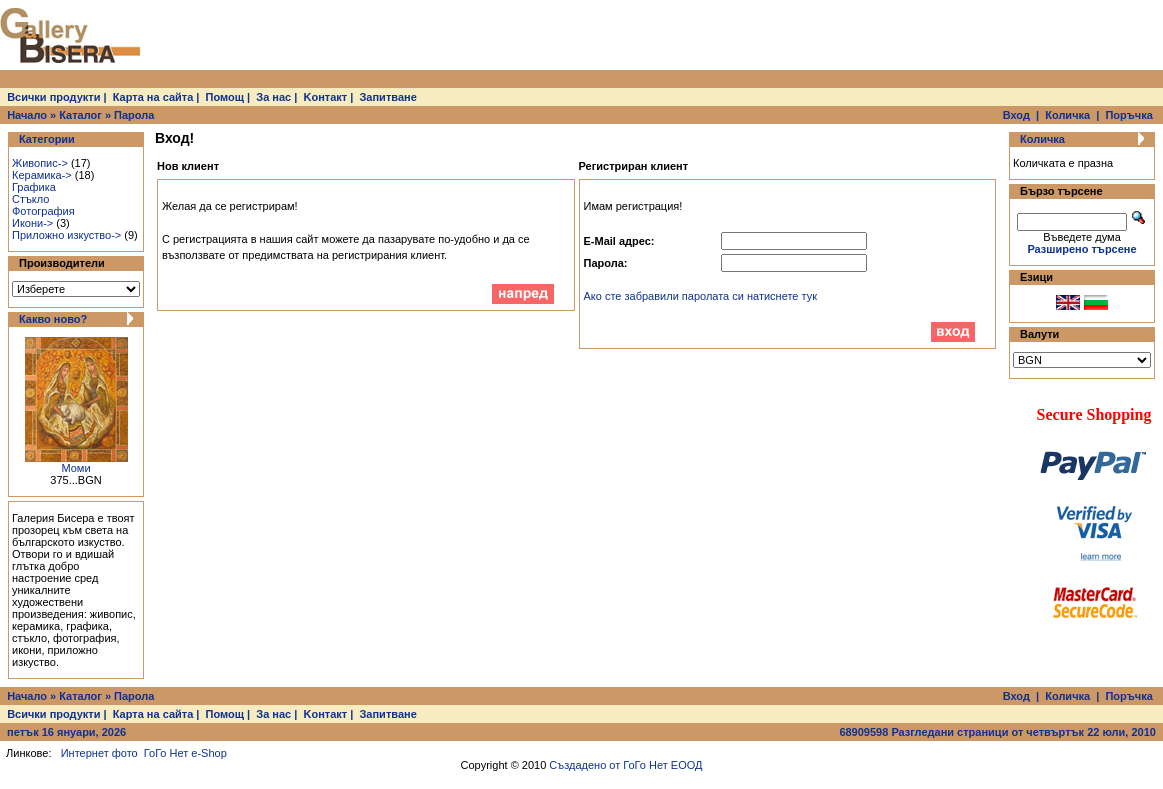 The height and width of the screenshot is (789, 1163). Describe the element at coordinates (42, 175) in the screenshot. I see `Керамика->` at that location.